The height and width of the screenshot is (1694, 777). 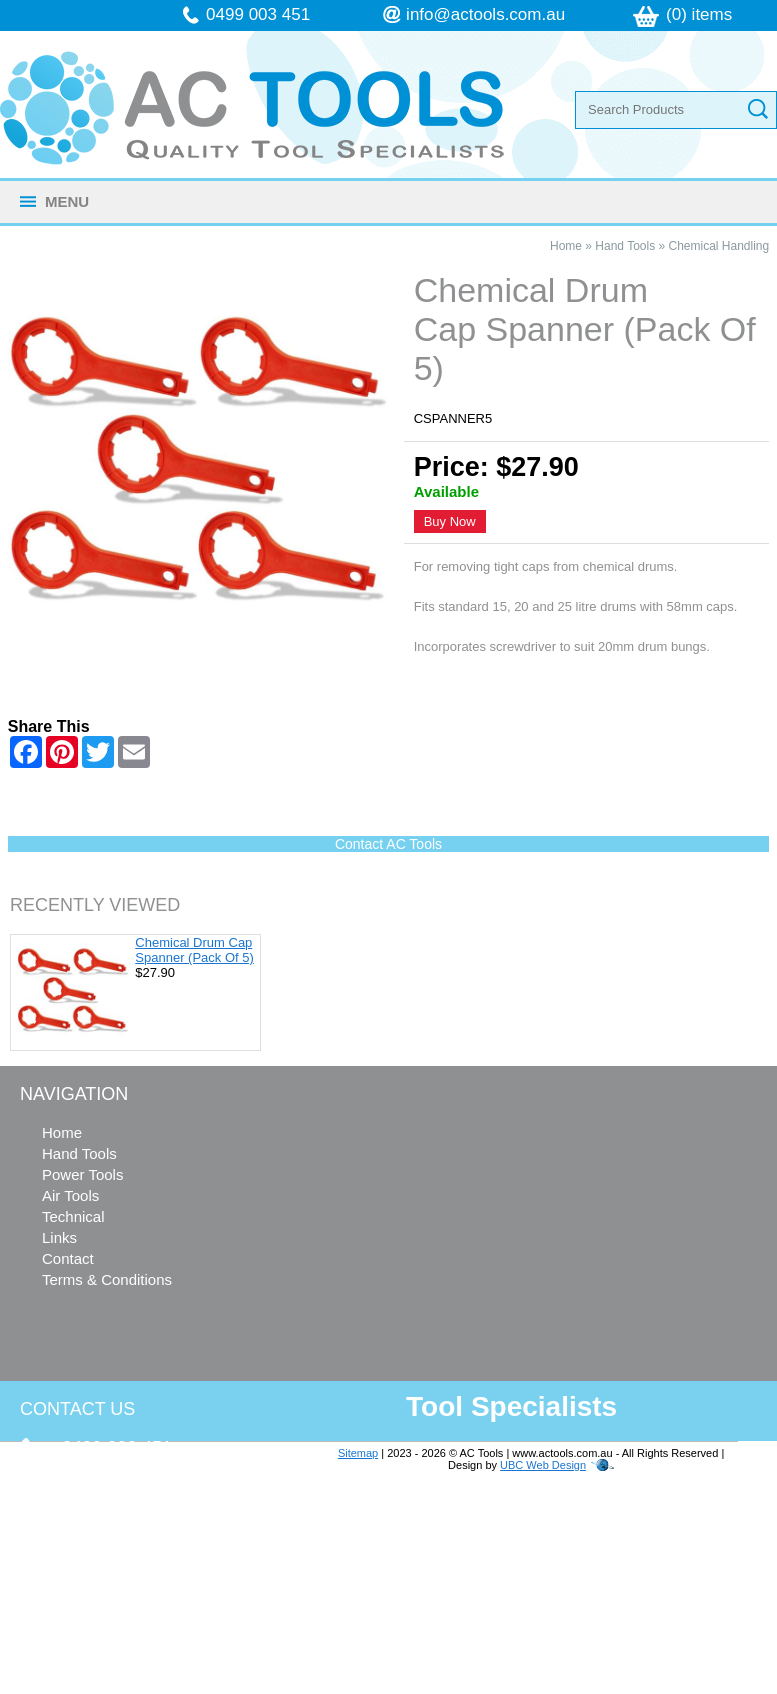 What do you see at coordinates (59, 1237) in the screenshot?
I see `Links` at bounding box center [59, 1237].